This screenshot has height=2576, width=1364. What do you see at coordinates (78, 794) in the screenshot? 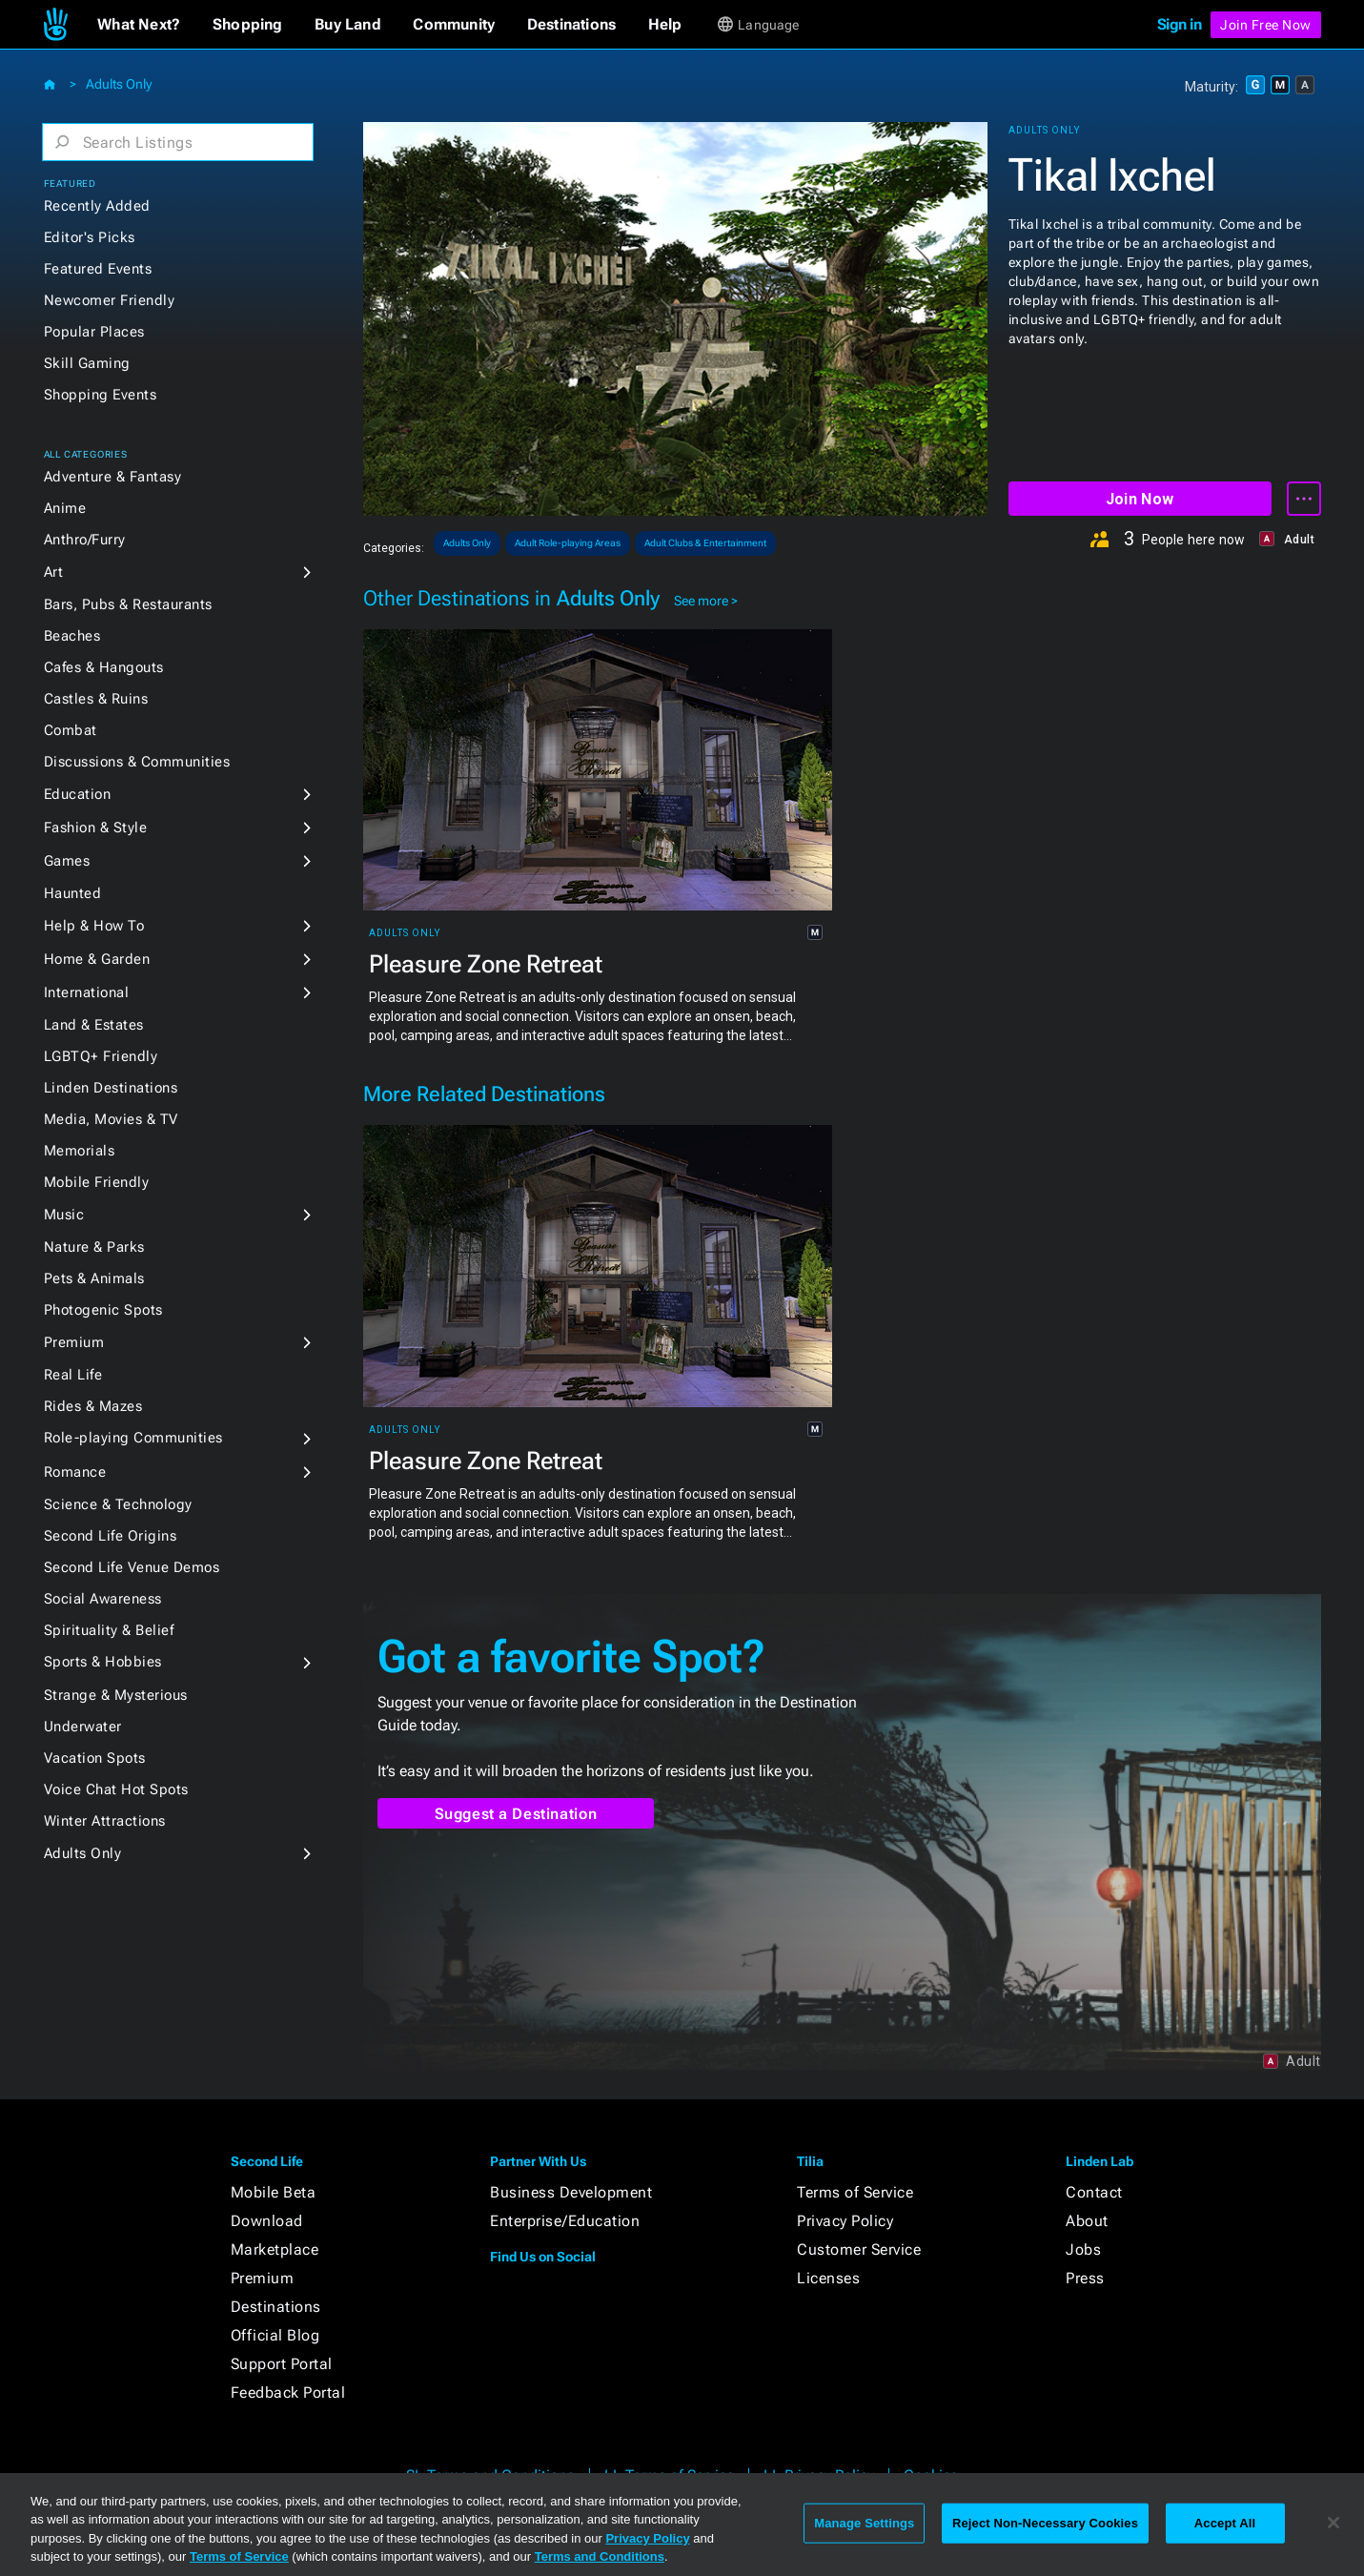
I see `Education` at bounding box center [78, 794].